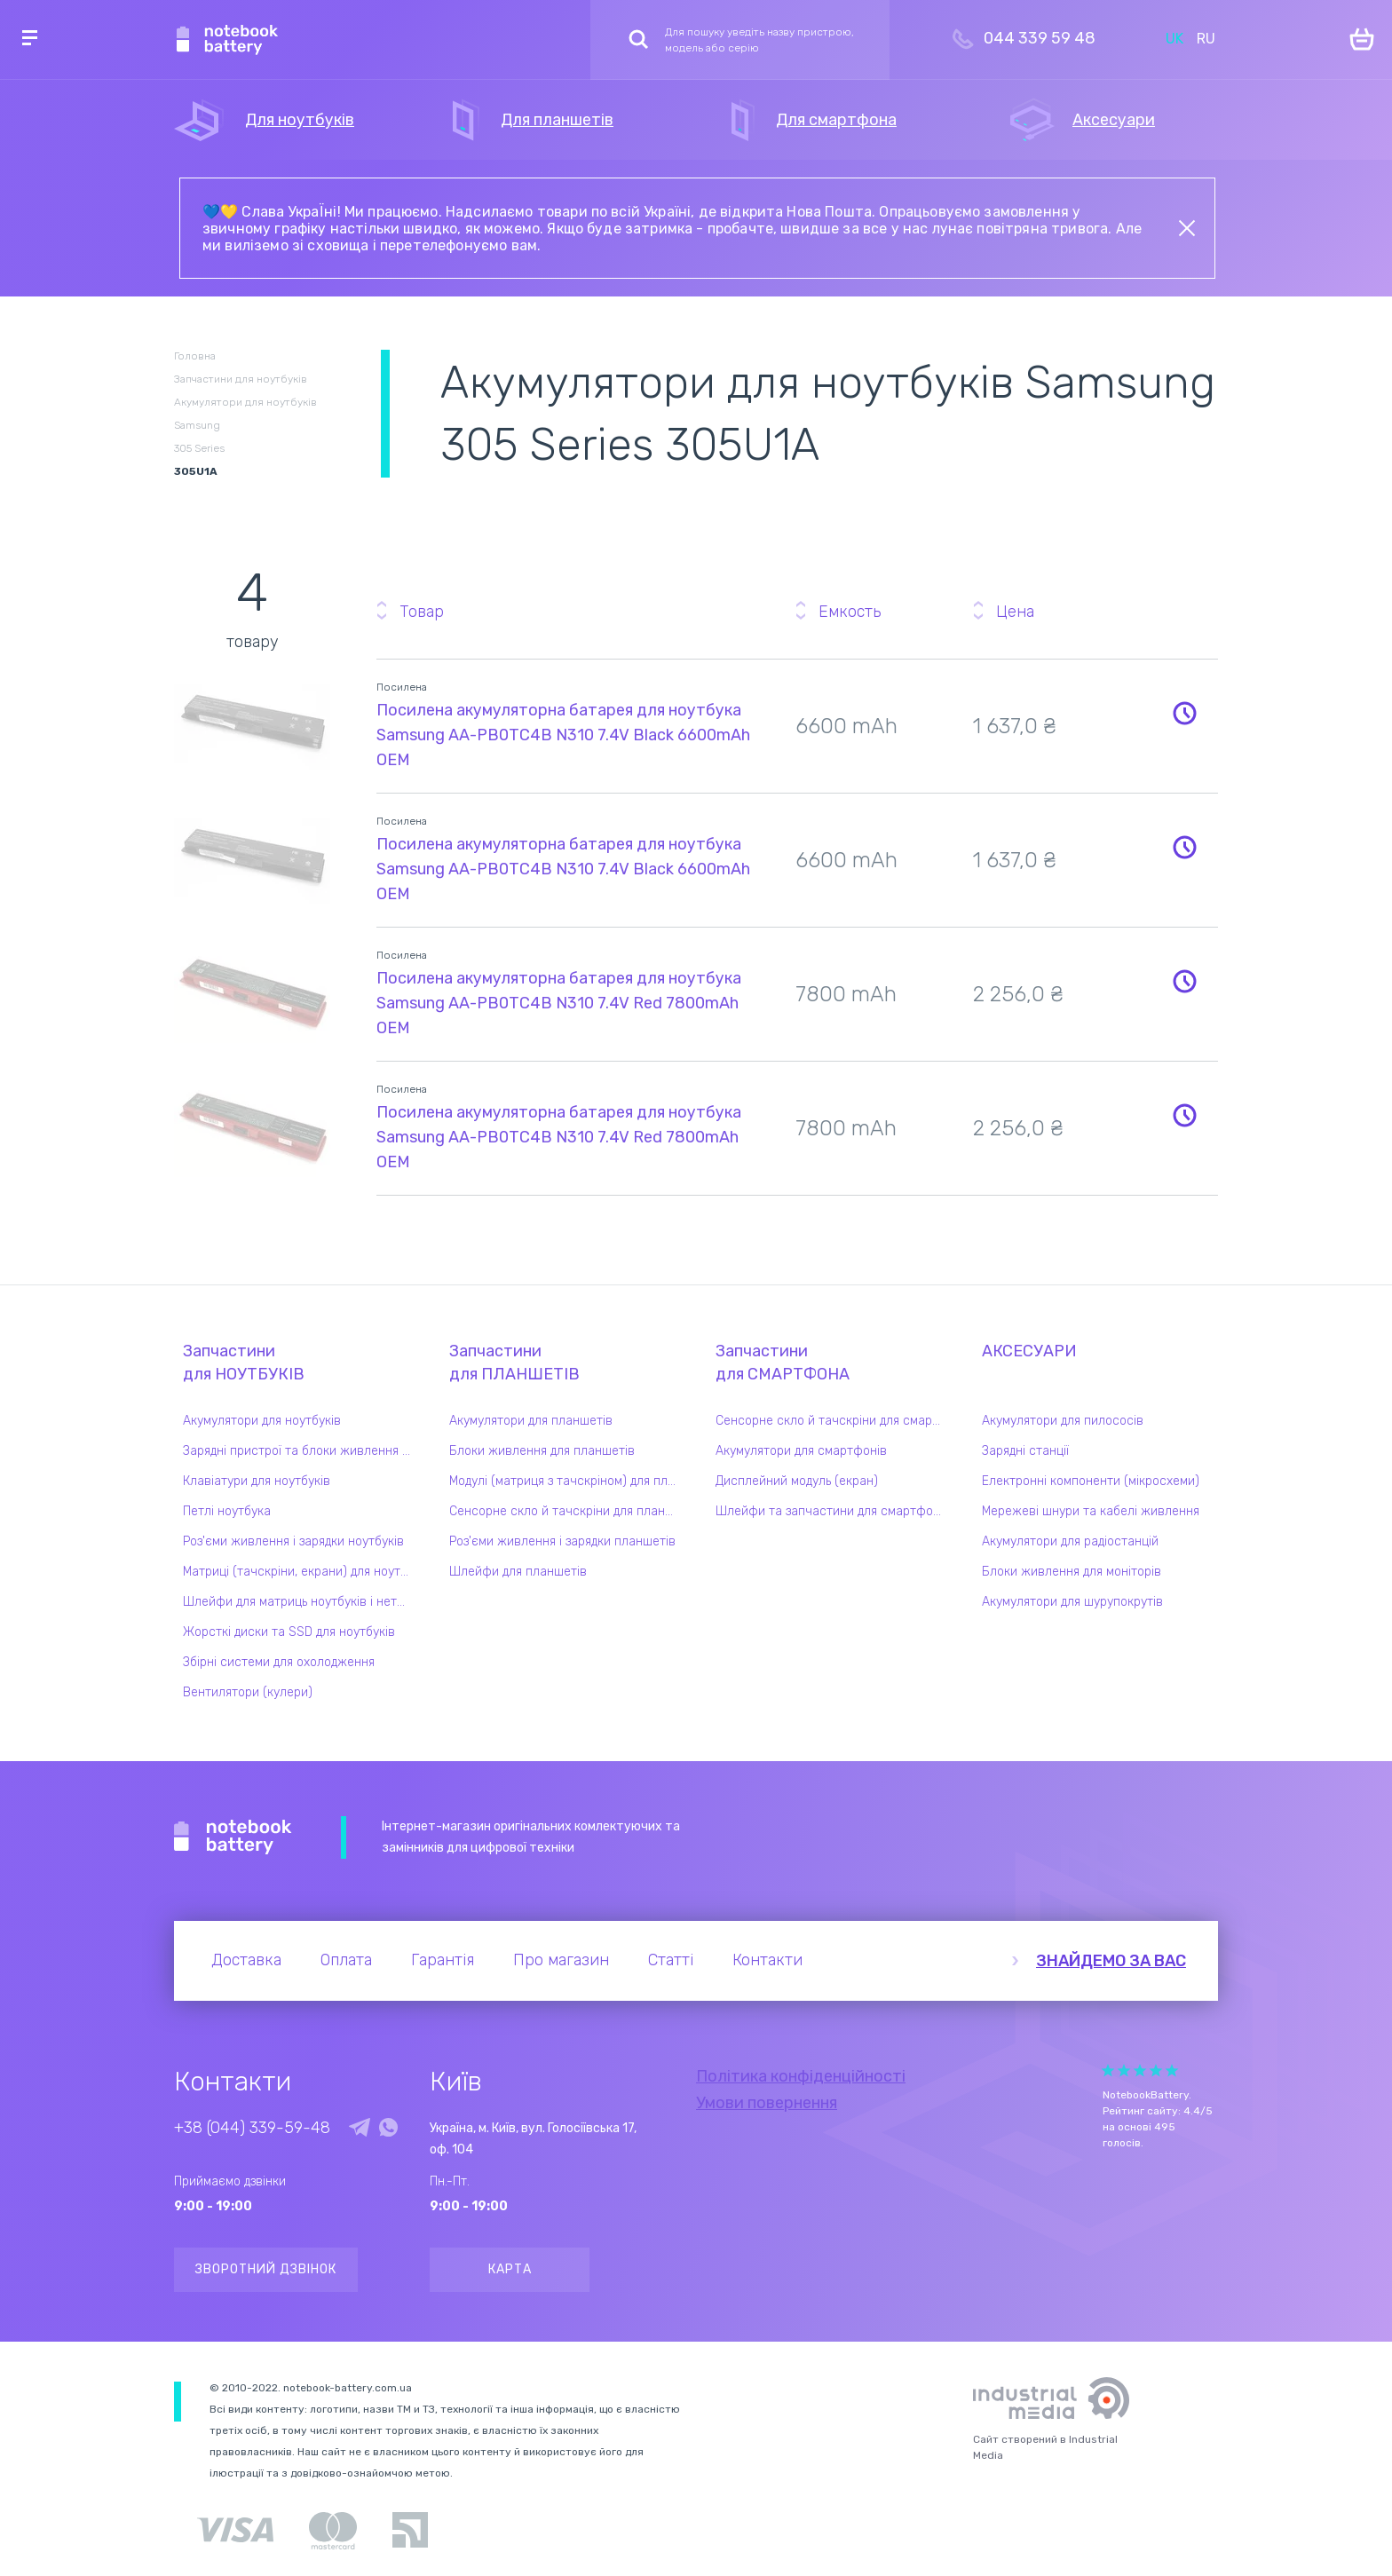  What do you see at coordinates (256, 1481) in the screenshot?
I see `Клавіатури для ноутбуків` at bounding box center [256, 1481].